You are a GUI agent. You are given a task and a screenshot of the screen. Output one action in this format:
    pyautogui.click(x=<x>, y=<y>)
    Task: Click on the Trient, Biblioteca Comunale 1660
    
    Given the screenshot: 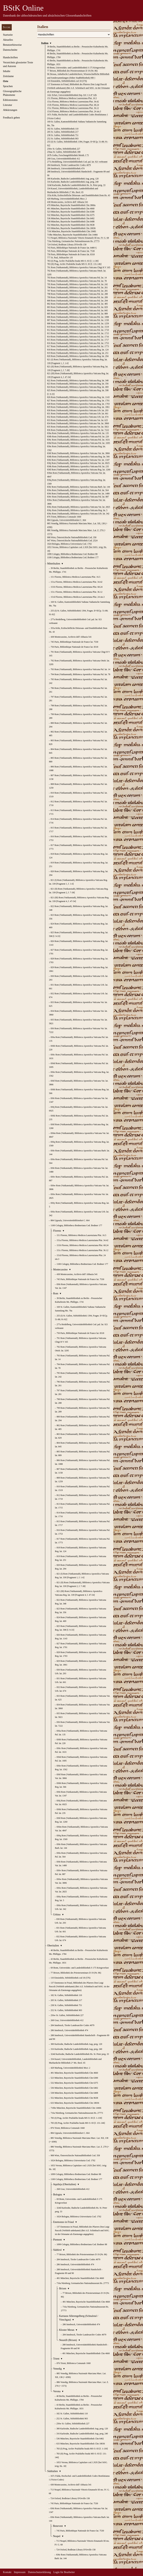 What is the action you would take?
    pyautogui.click(x=64, y=516)
    